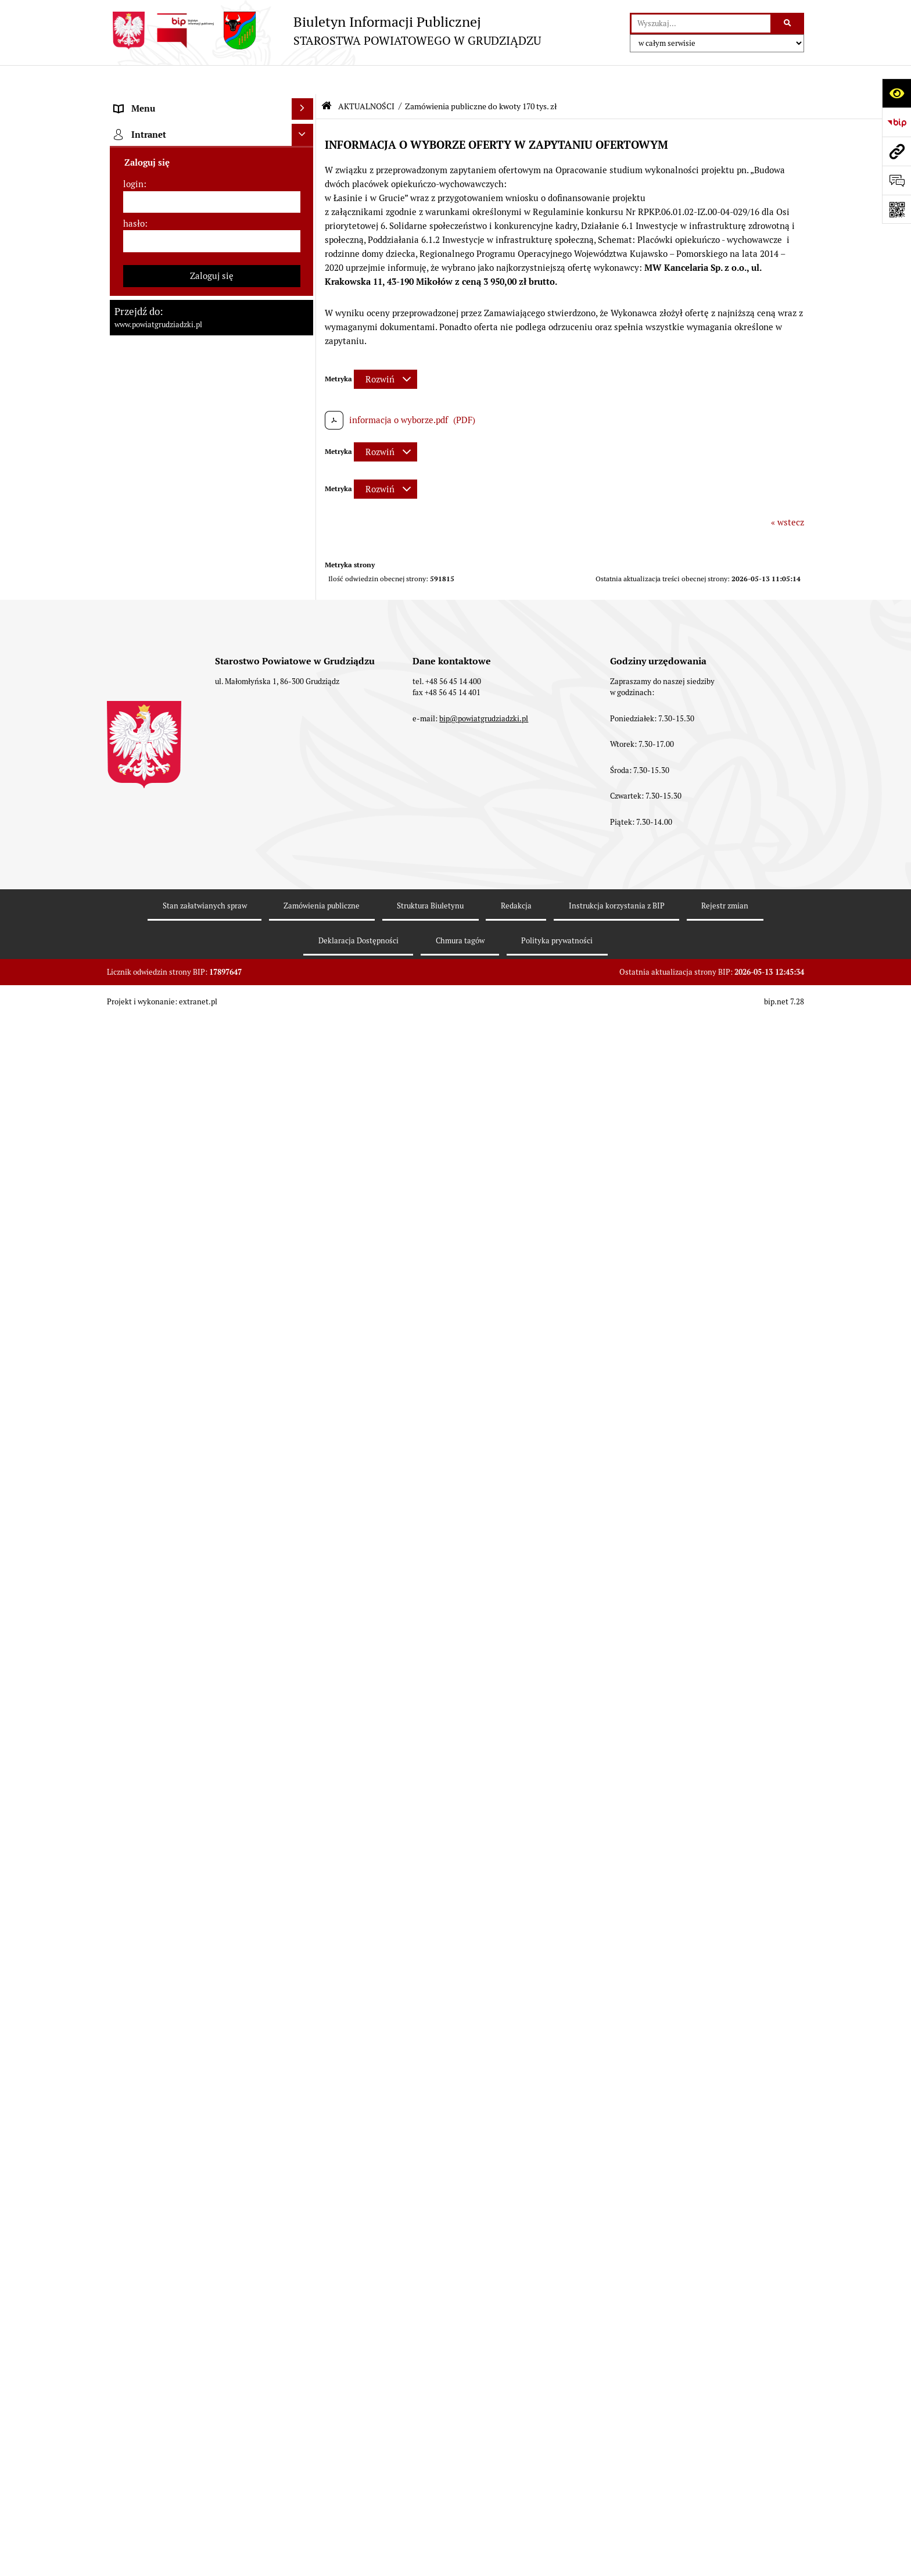 This screenshot has width=911, height=2576. What do you see at coordinates (326, 77) in the screenshot?
I see `[Przejdź do: Strona główna Biuletynu Informacji Publicznej]` at bounding box center [326, 77].